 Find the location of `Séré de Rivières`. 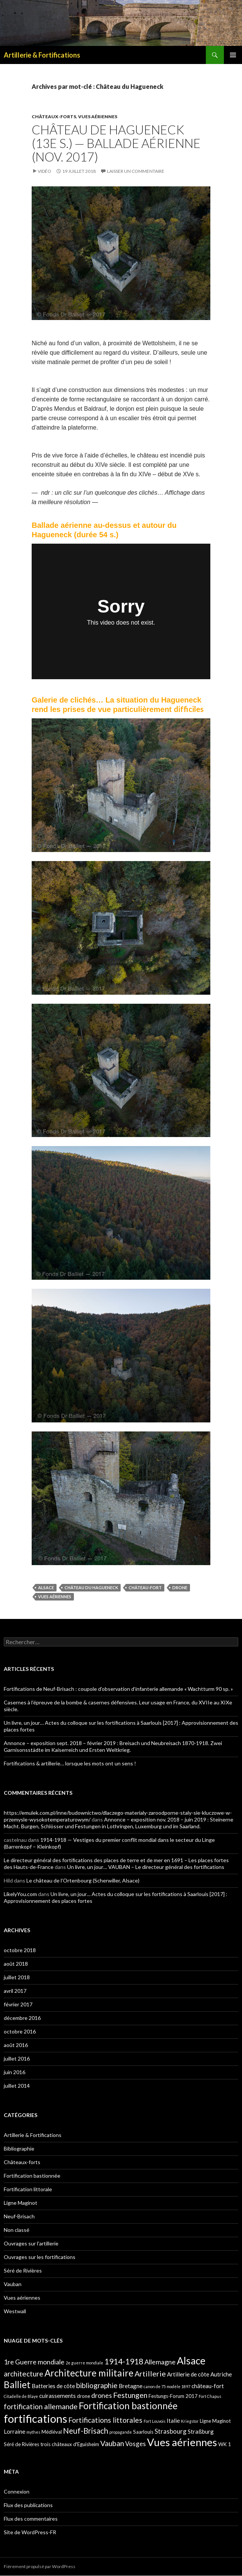

Séré de Rivières is located at coordinates (23, 2270).